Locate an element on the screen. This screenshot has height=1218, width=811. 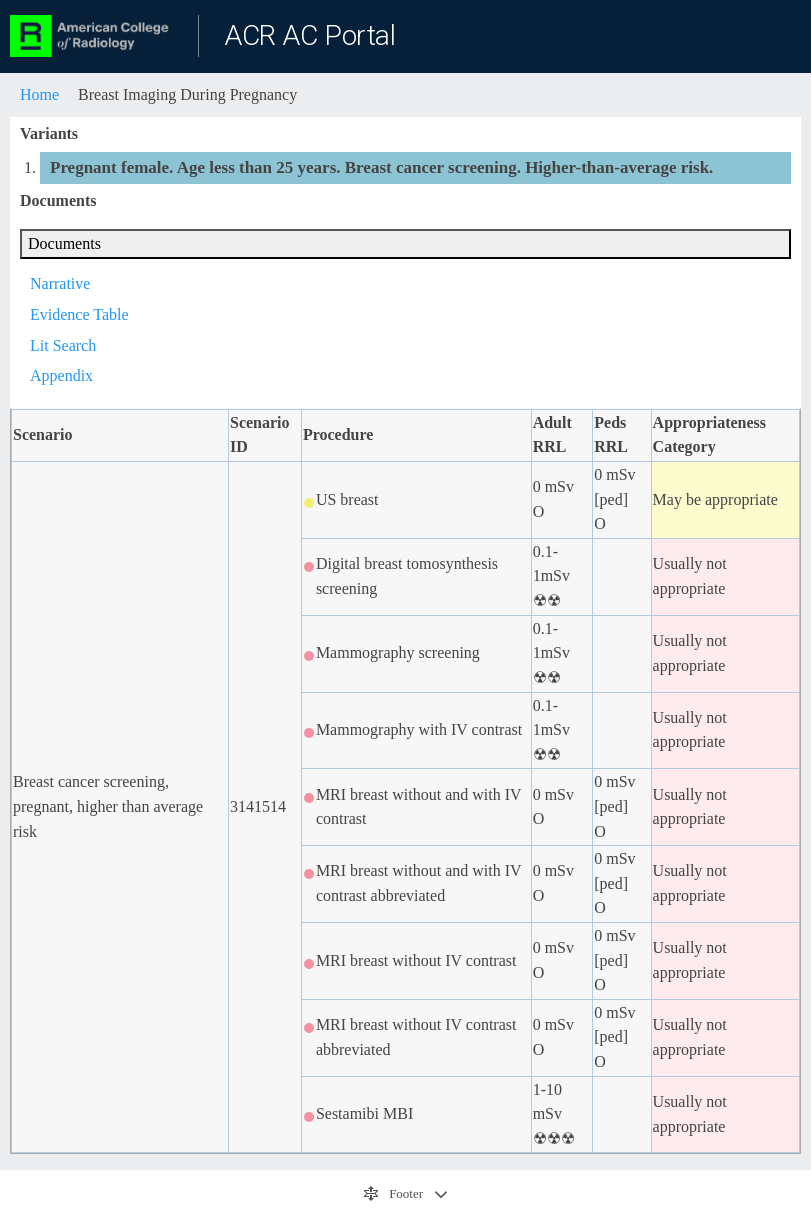
Evidence Table is located at coordinates (79, 314).